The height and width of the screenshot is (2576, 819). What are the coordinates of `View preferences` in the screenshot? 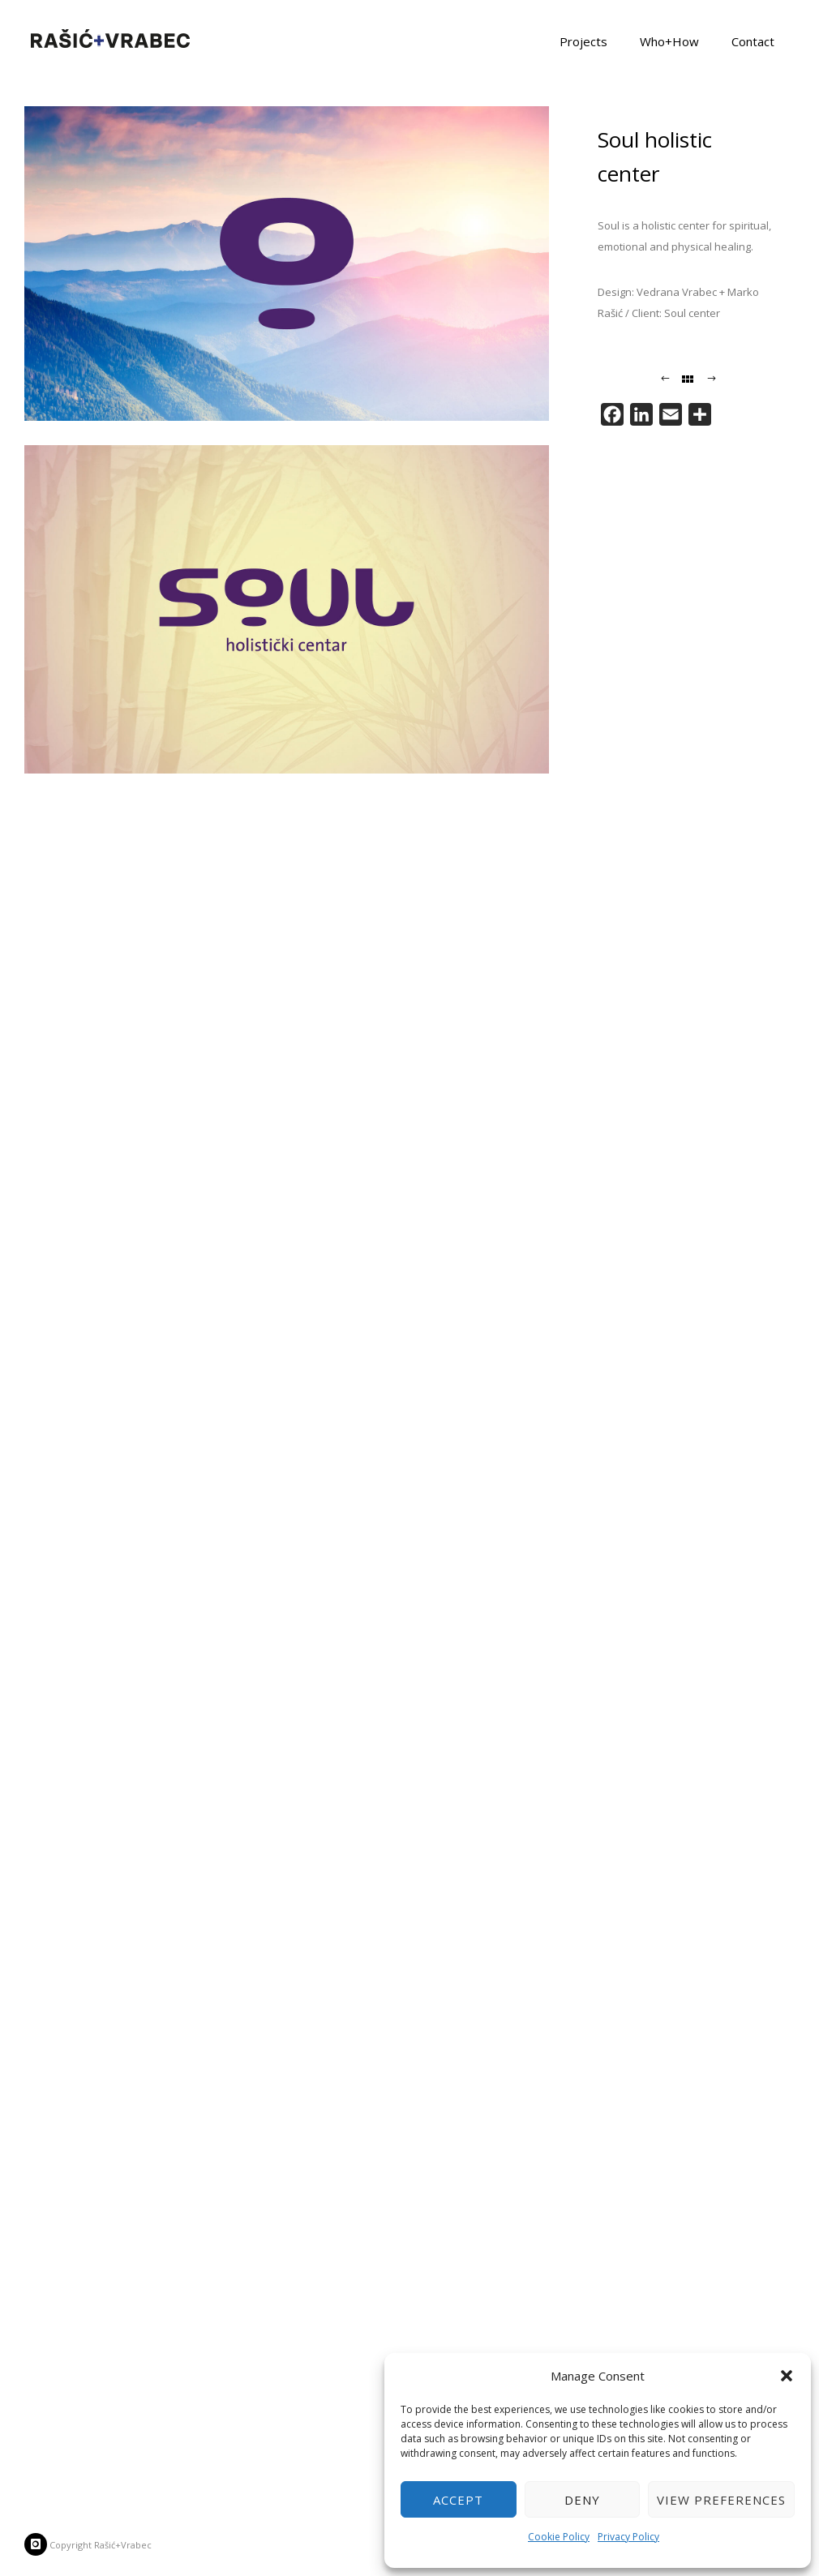 It's located at (721, 2500).